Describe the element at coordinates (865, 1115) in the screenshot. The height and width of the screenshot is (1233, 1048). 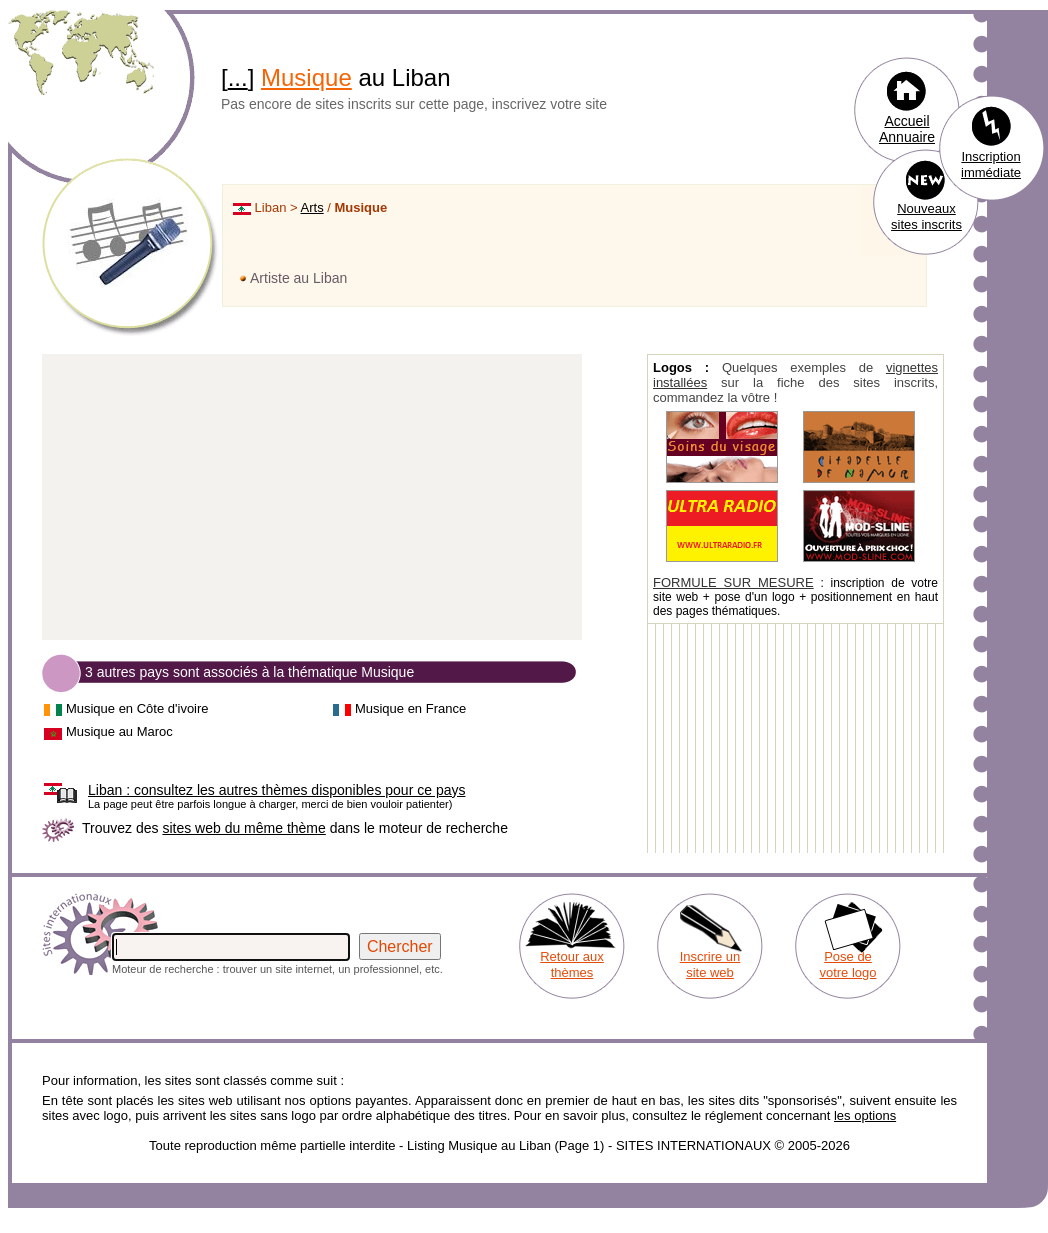
I see `les options` at that location.